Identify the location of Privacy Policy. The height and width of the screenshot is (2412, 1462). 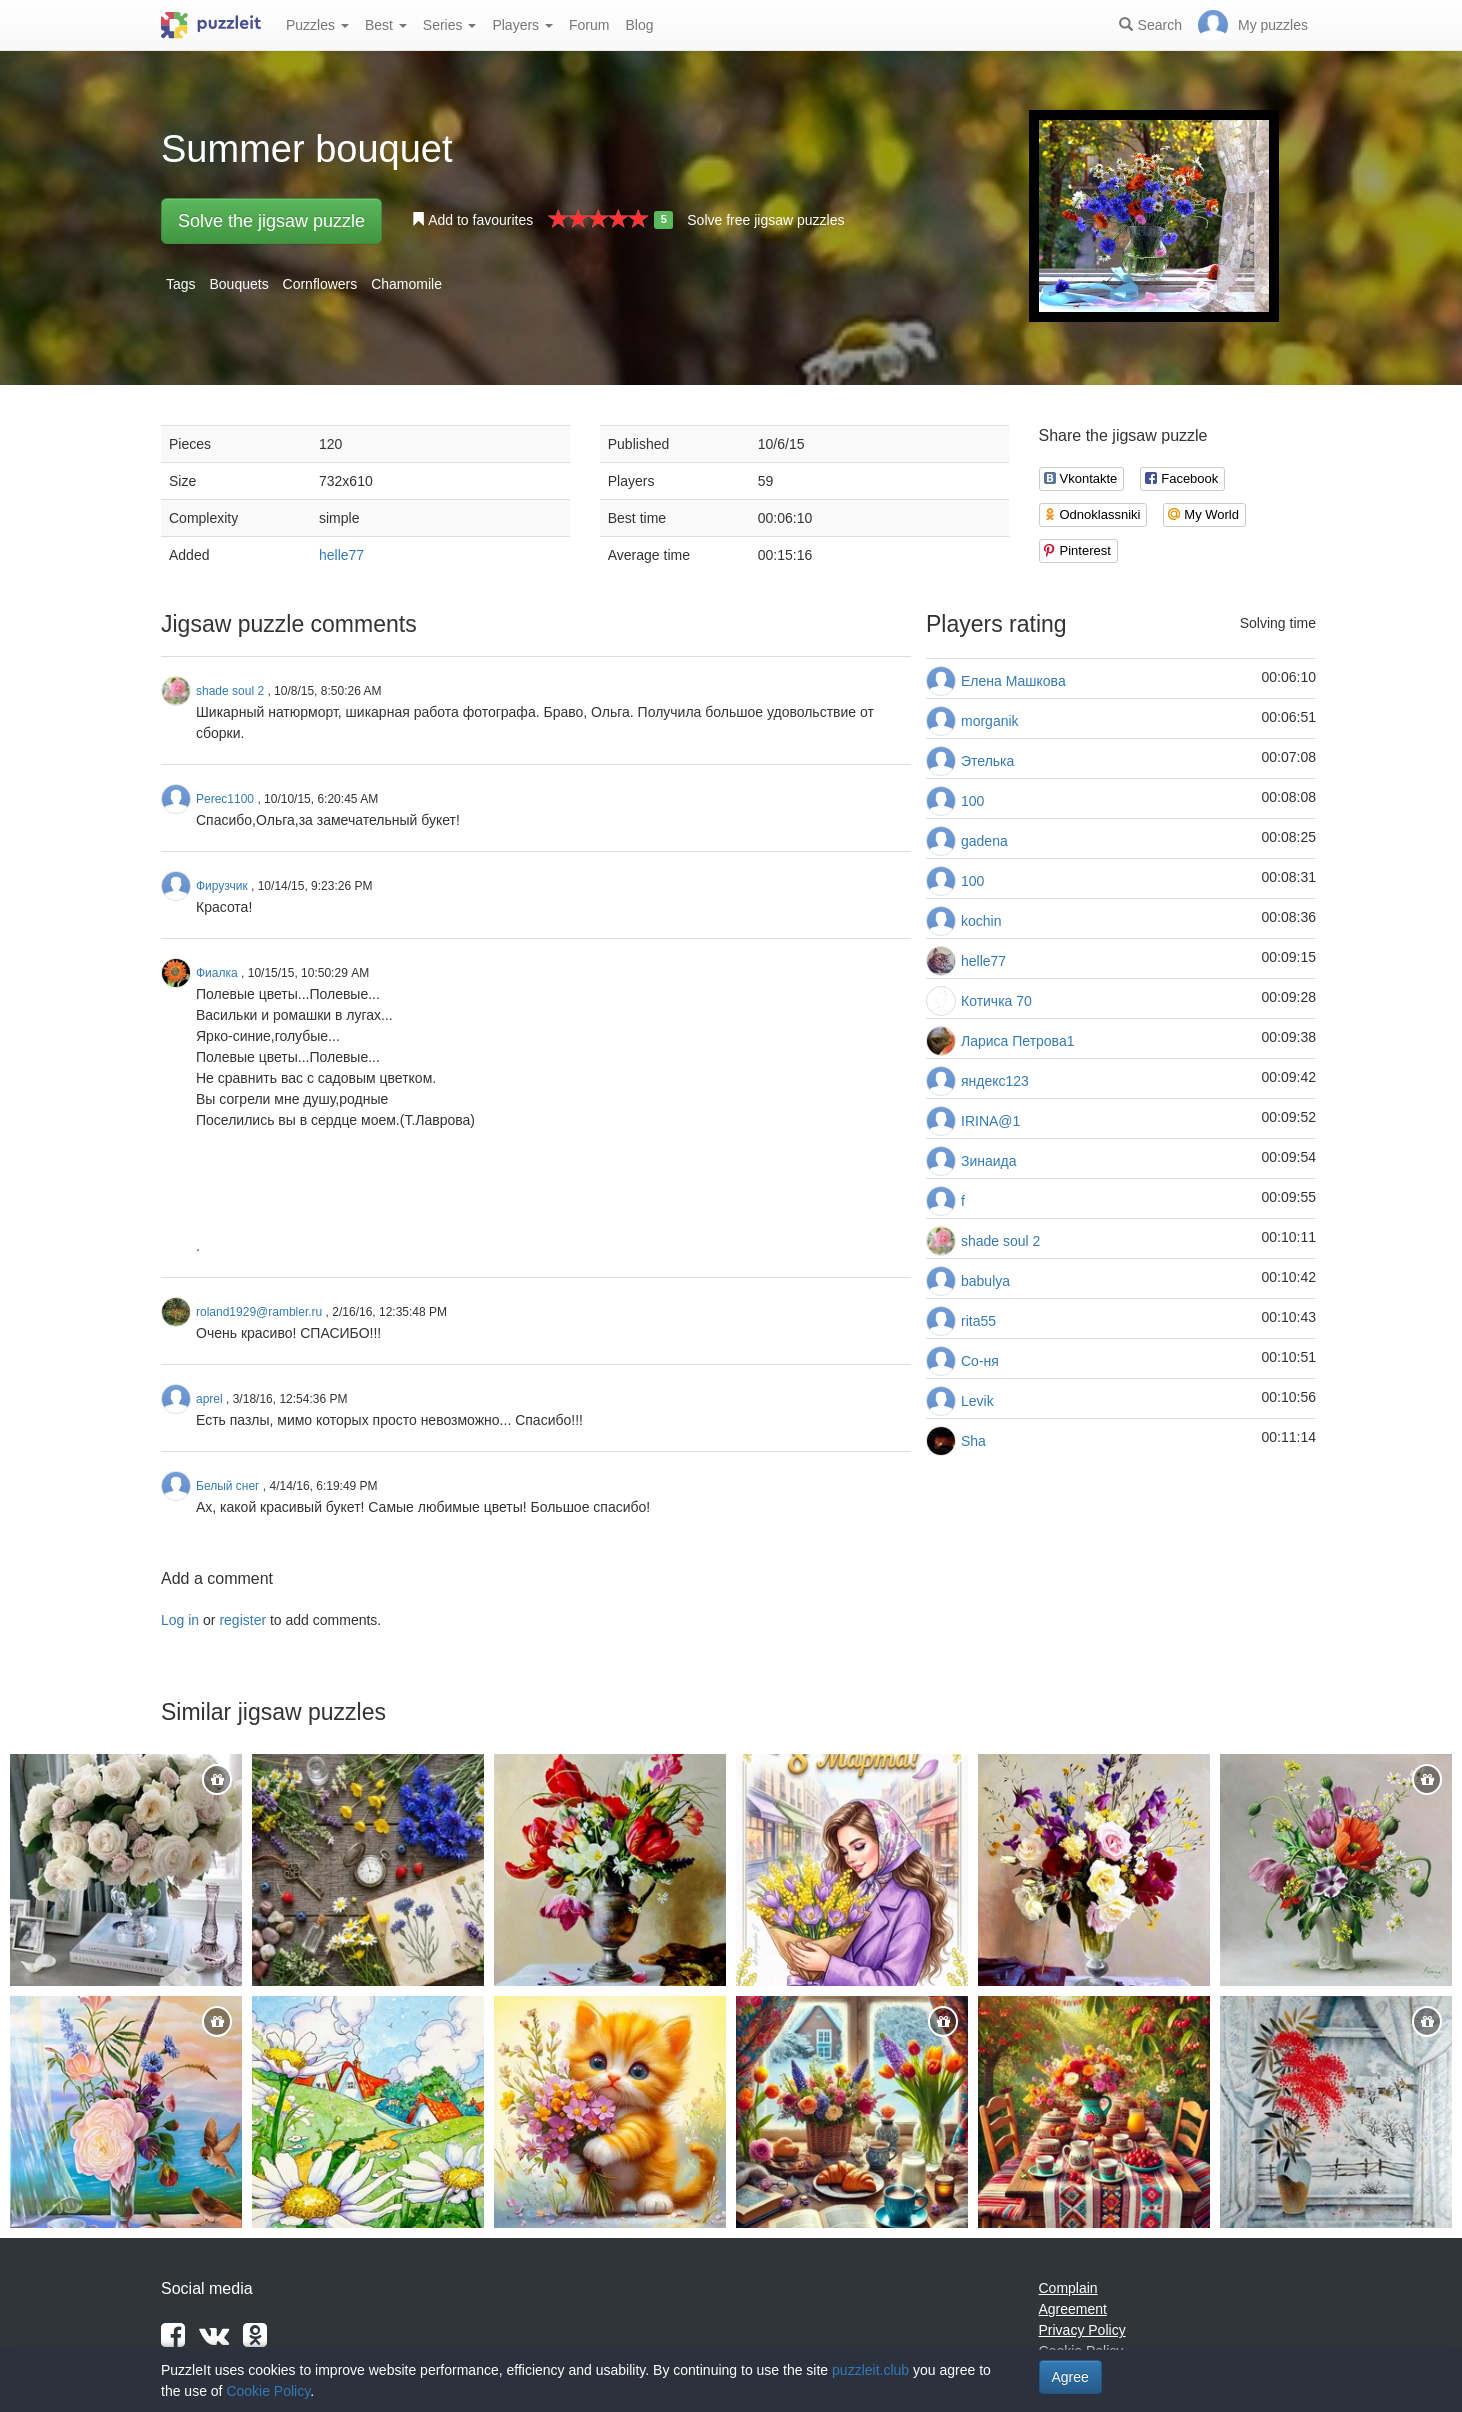
(1082, 2330).